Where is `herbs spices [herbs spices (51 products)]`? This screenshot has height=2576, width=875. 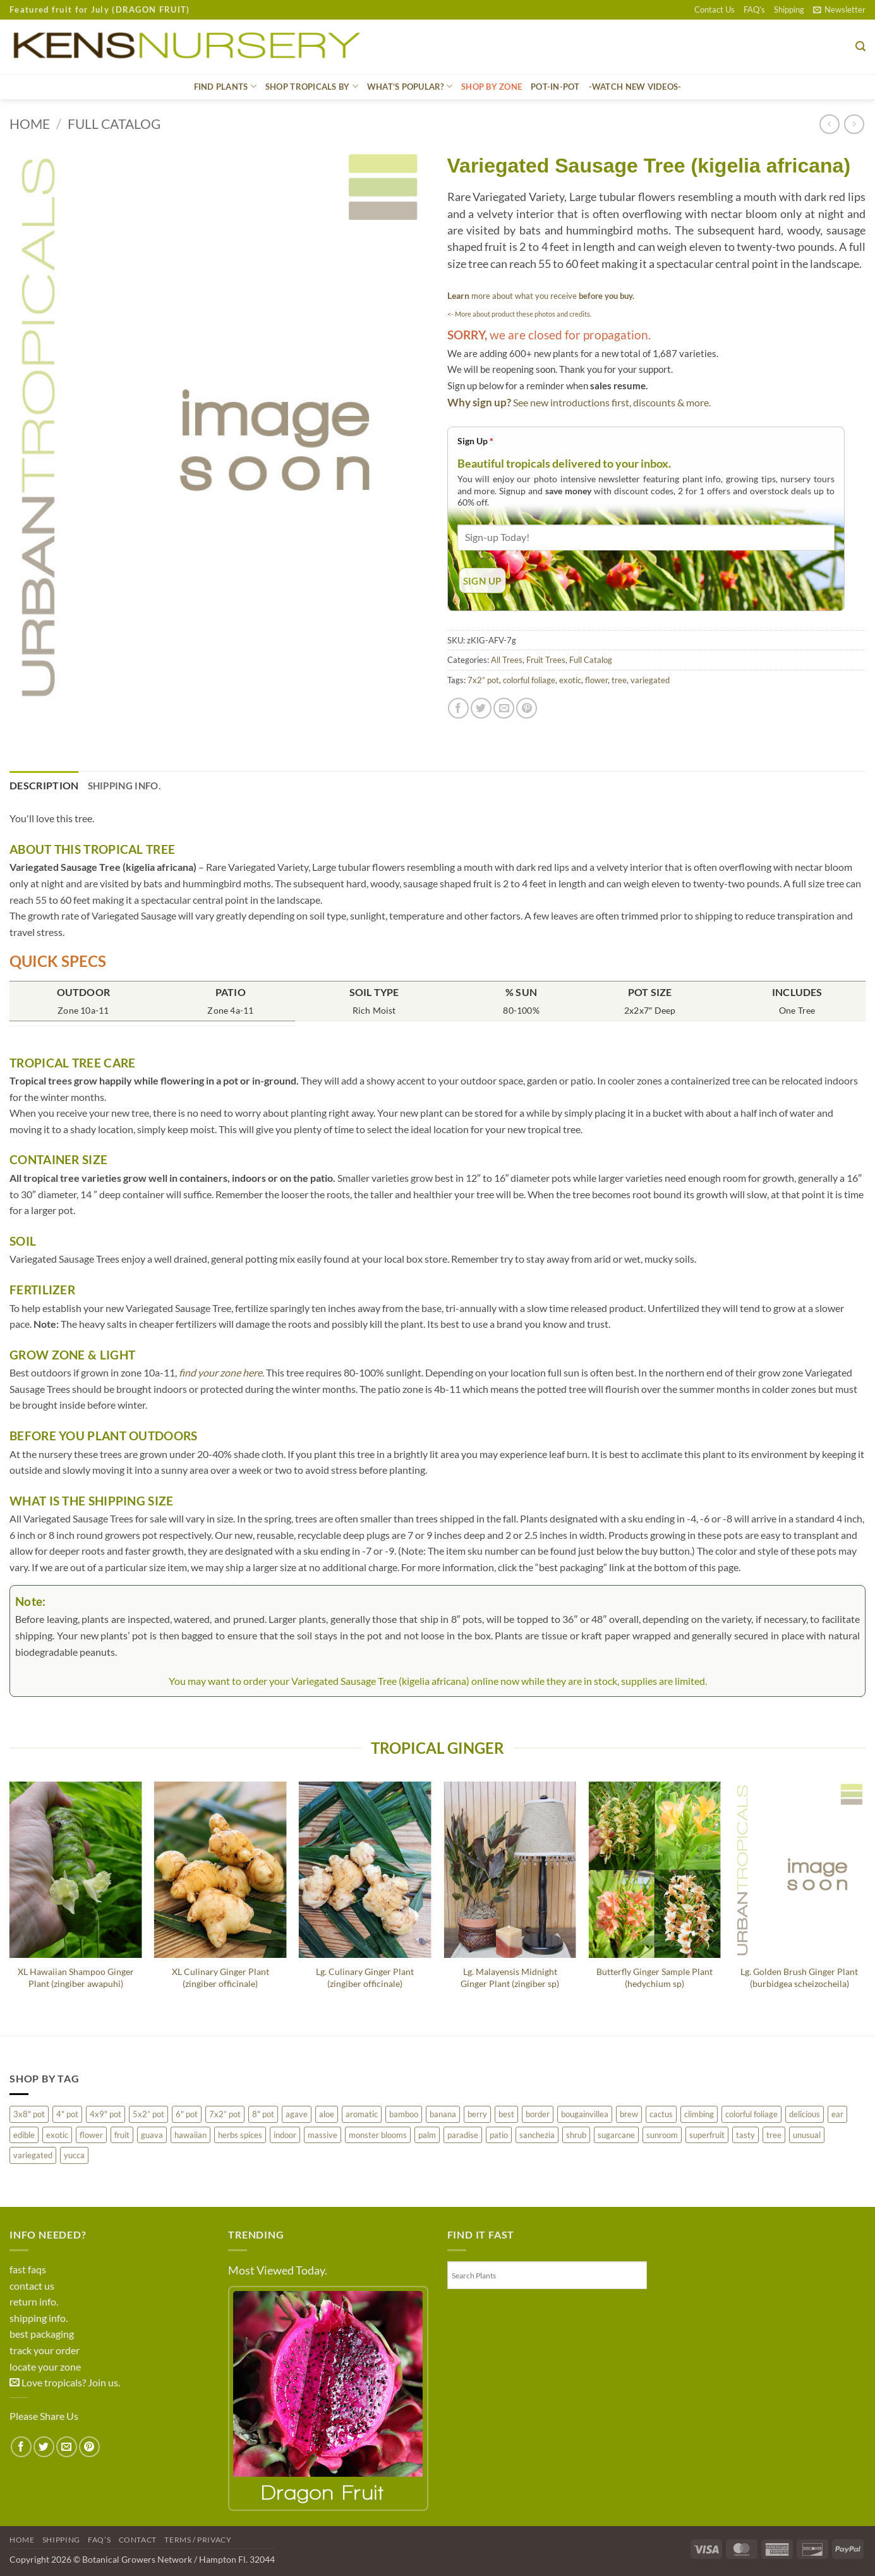
herbs spices [herbs spices (51 products)] is located at coordinates (240, 2135).